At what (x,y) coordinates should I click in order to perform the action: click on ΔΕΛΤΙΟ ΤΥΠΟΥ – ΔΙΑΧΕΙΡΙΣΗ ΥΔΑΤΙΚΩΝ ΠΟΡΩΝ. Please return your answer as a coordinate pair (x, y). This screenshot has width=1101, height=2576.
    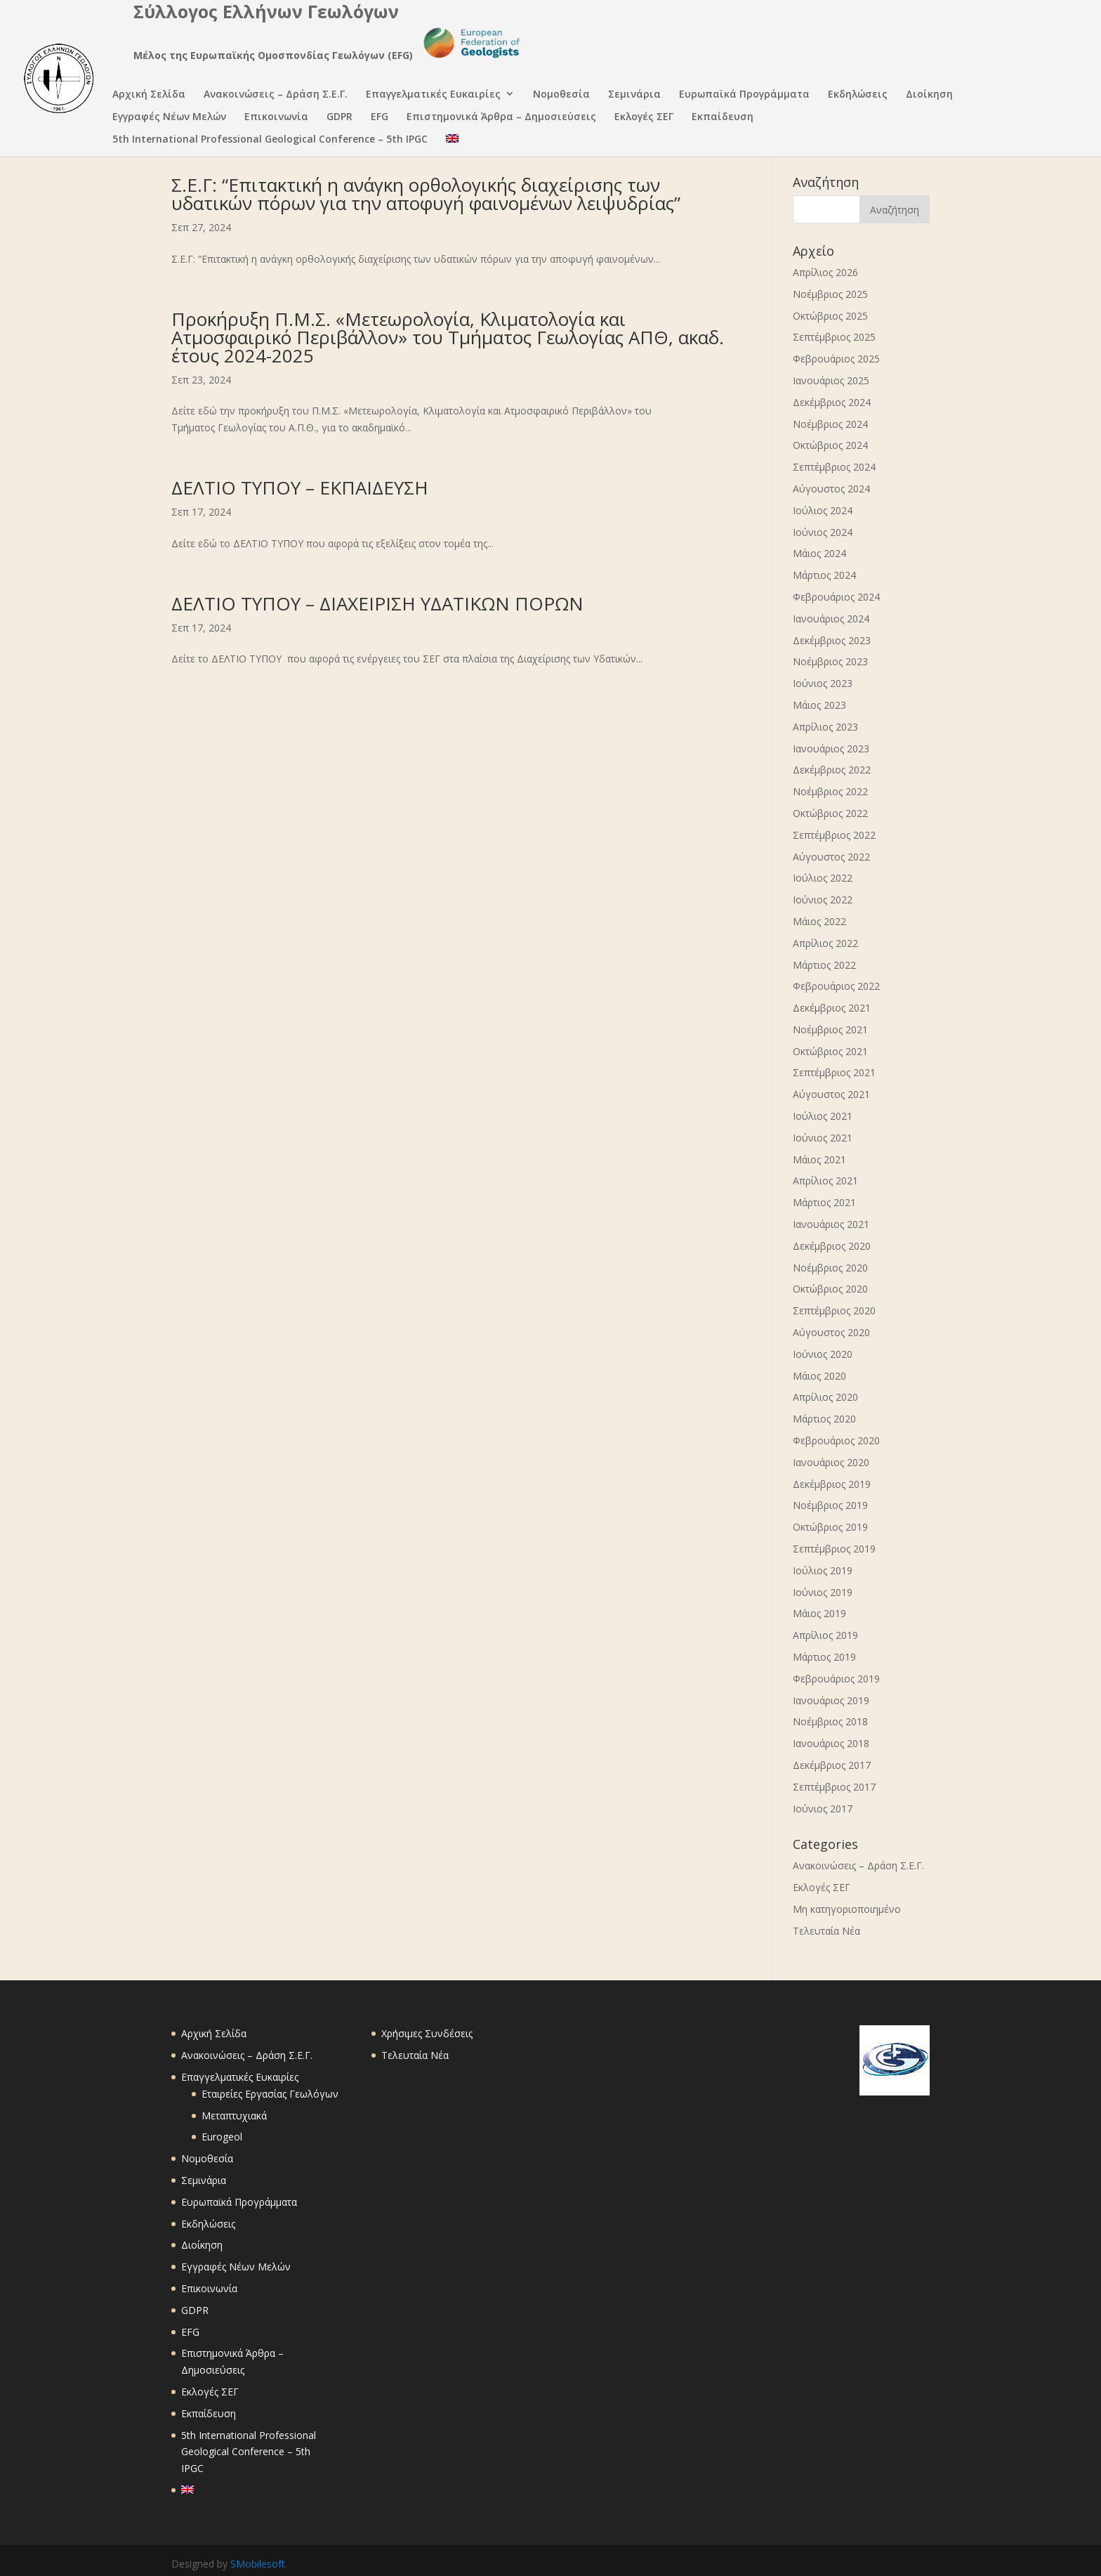
    Looking at the image, I should click on (377, 603).